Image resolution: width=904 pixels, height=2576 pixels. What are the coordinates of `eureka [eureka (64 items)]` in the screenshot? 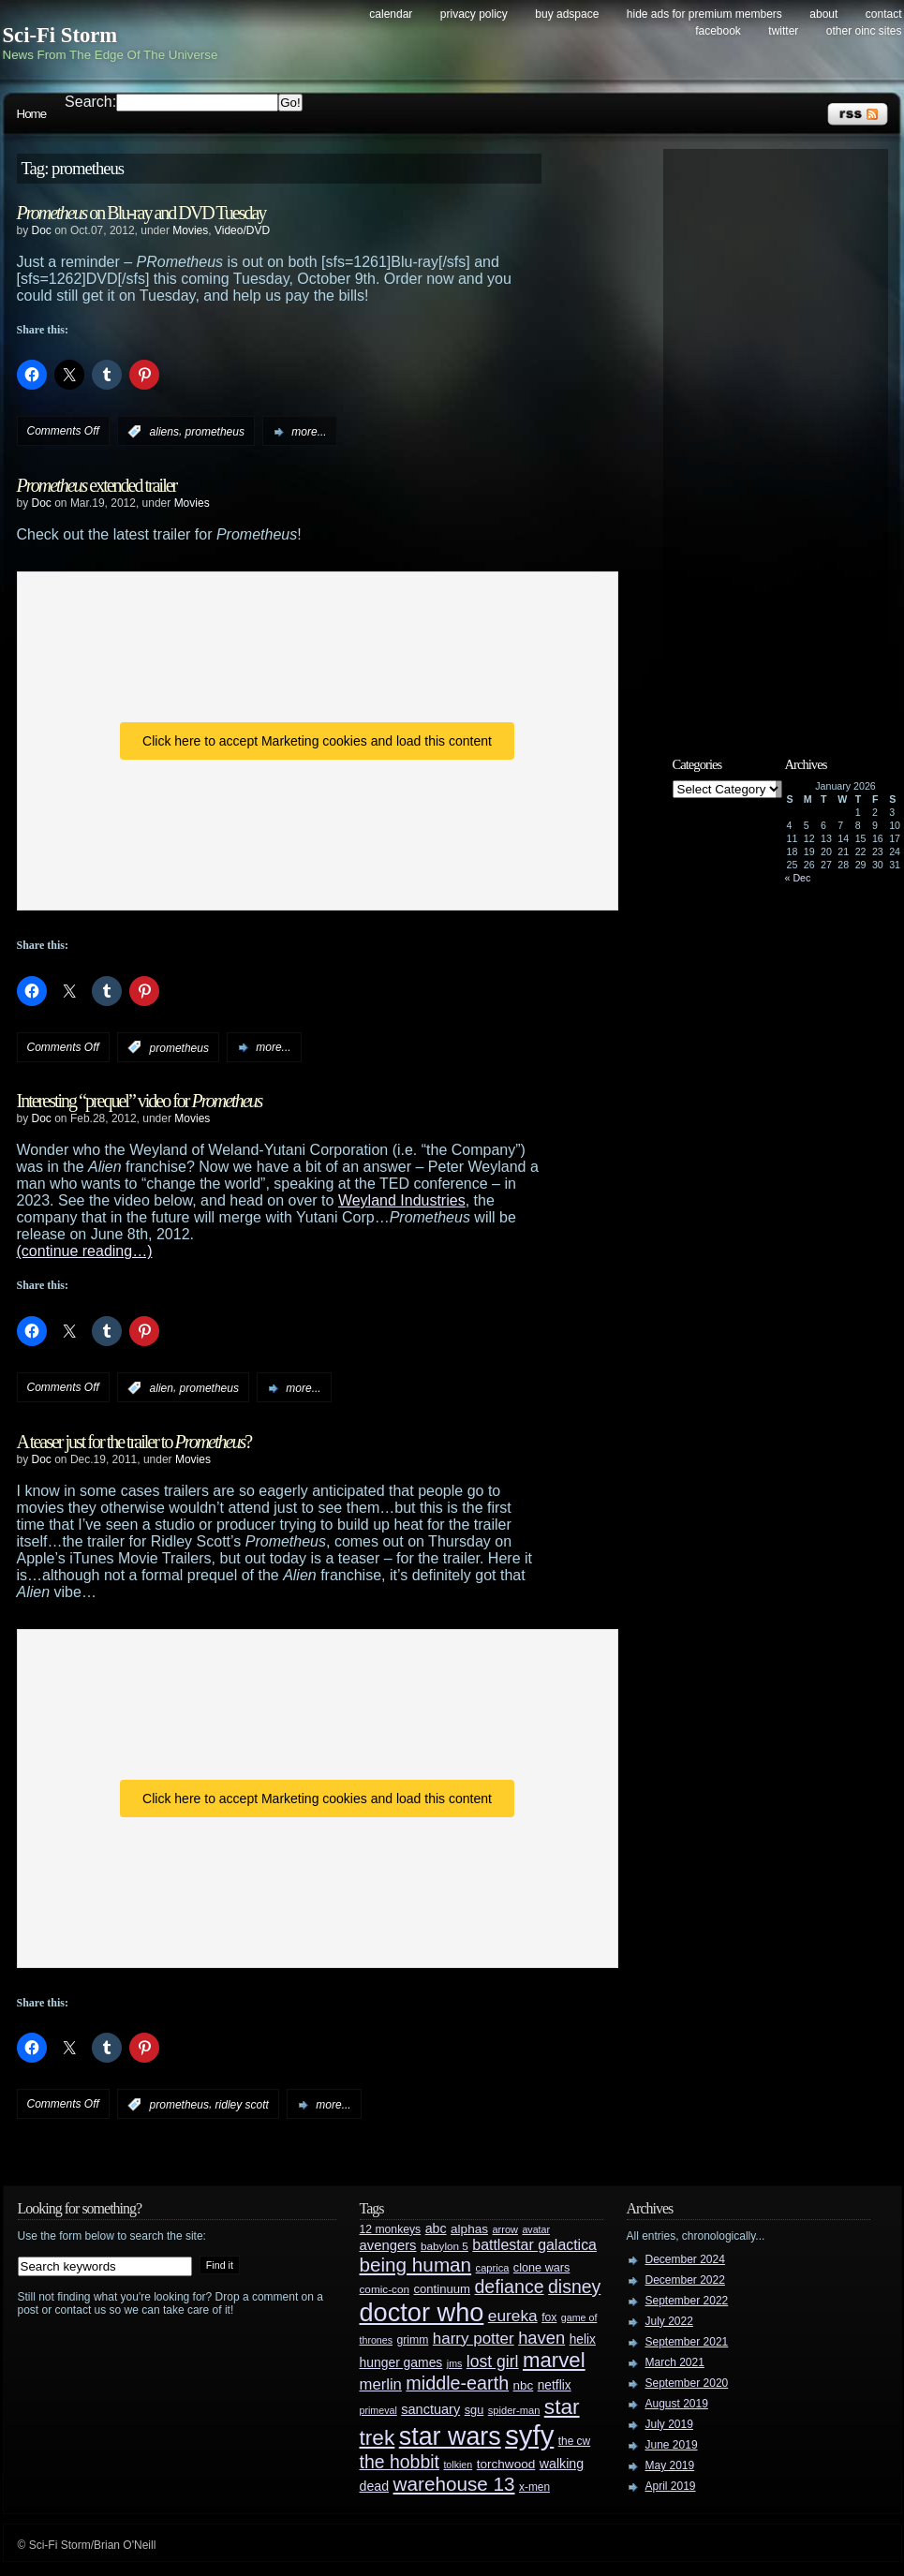 It's located at (513, 2315).